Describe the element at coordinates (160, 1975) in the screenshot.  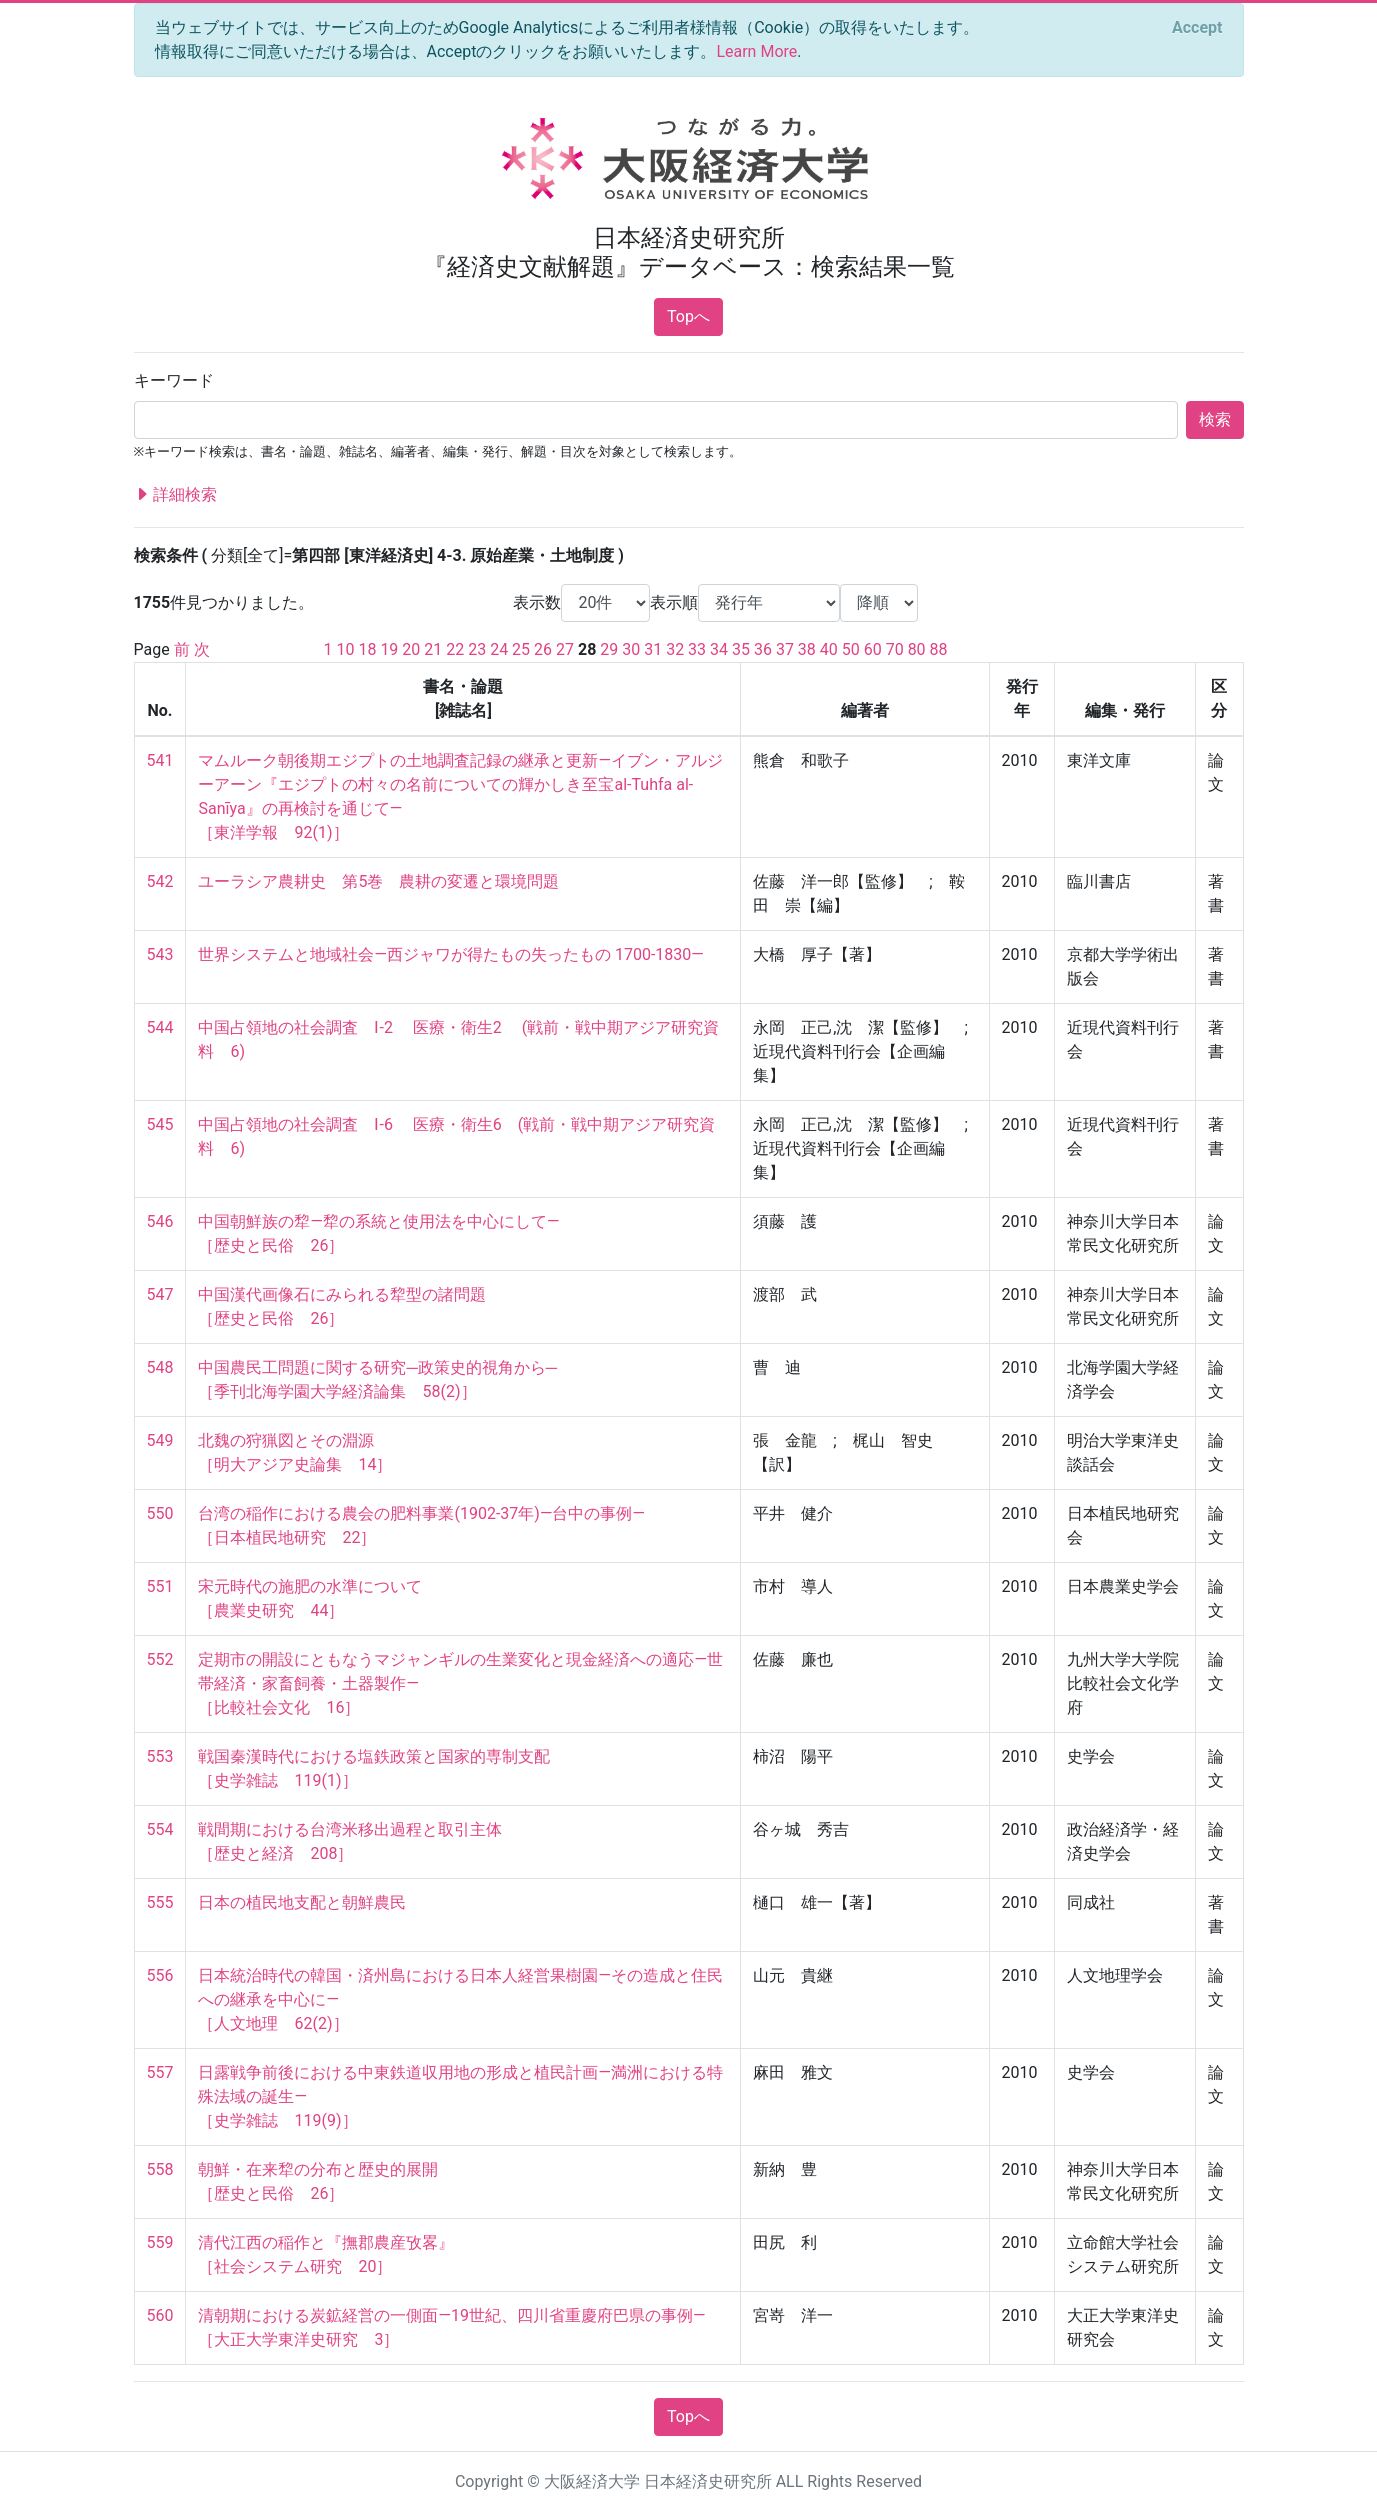
I see `556` at that location.